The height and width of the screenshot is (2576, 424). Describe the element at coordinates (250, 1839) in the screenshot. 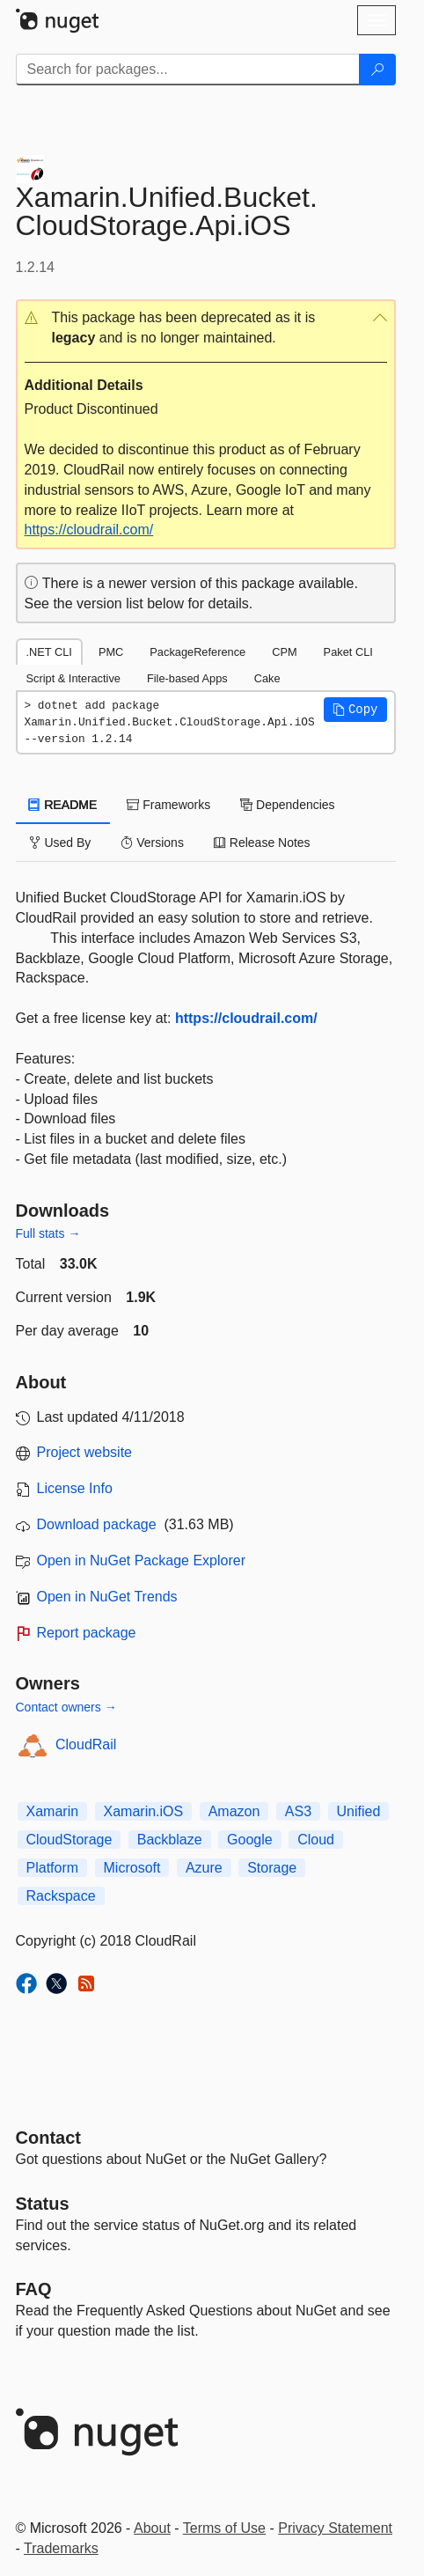

I see `Google` at that location.